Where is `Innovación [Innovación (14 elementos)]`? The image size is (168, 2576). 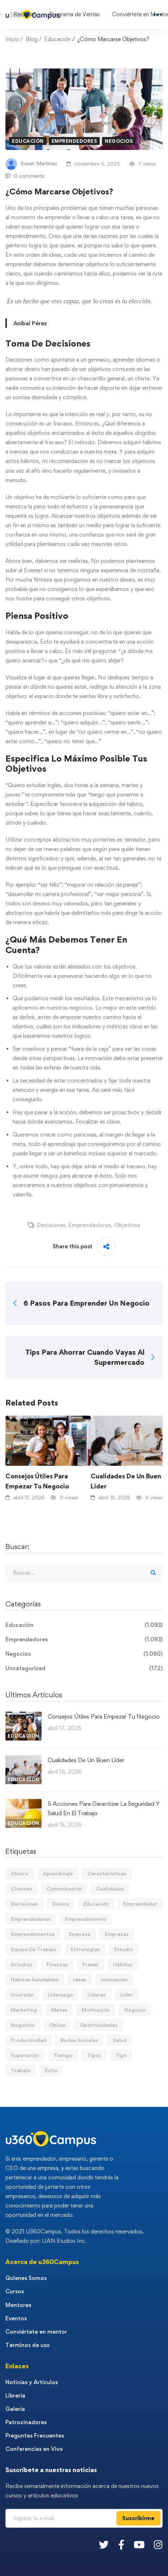
Innovación [Innovación (14 elementos)] is located at coordinates (114, 1979).